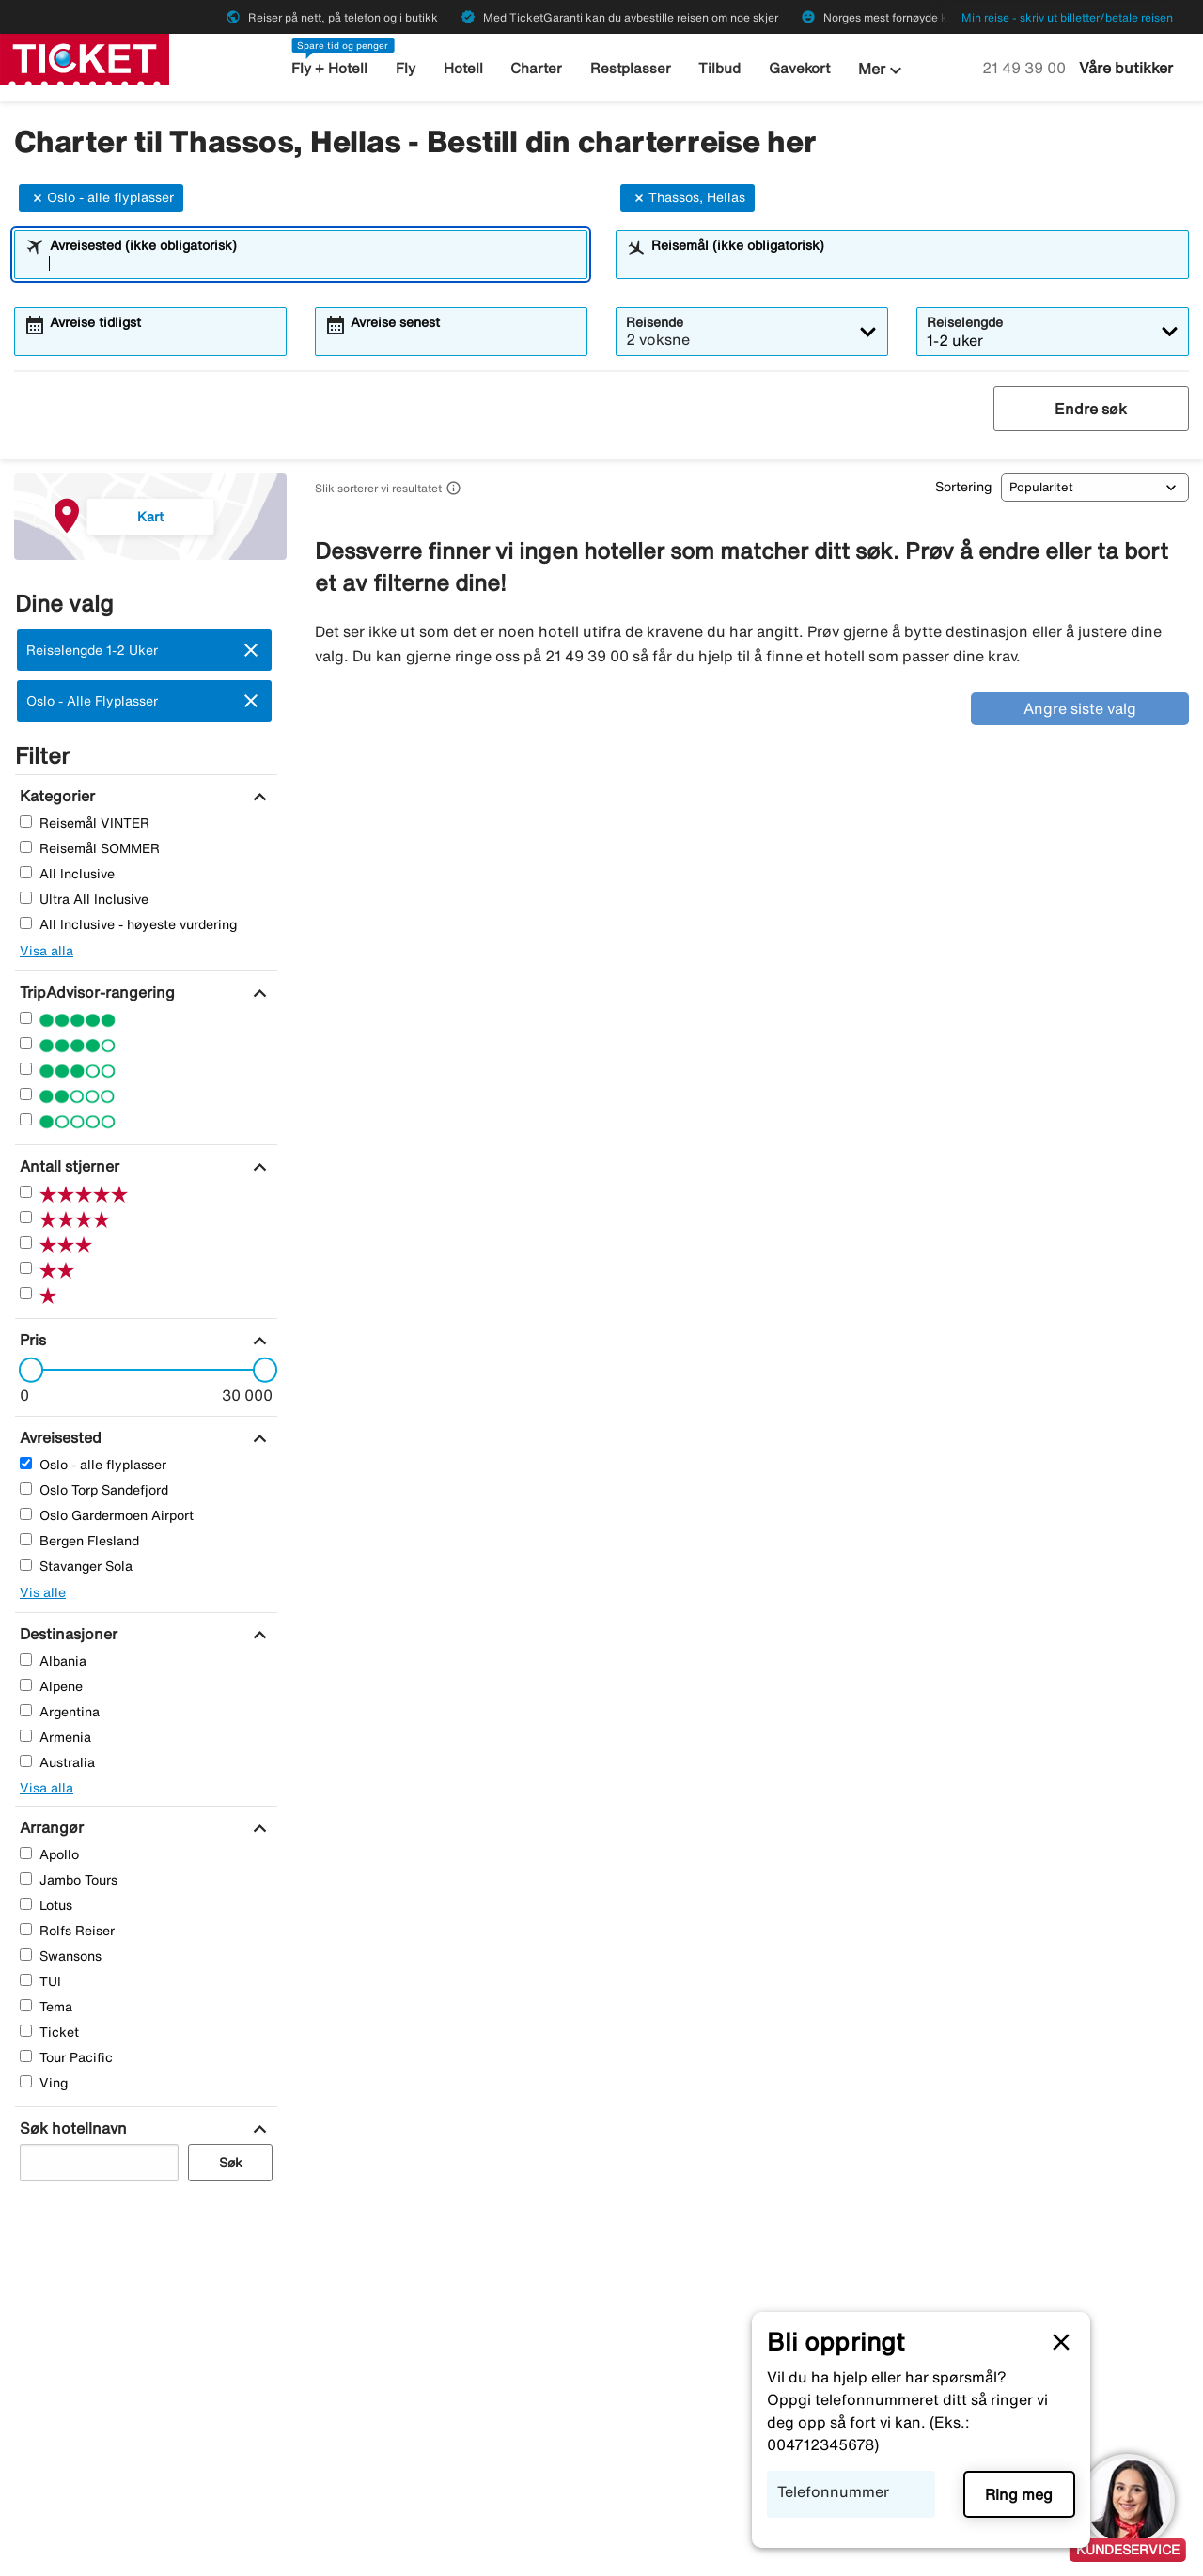  I want to click on Fly + Hotell, so click(329, 68).